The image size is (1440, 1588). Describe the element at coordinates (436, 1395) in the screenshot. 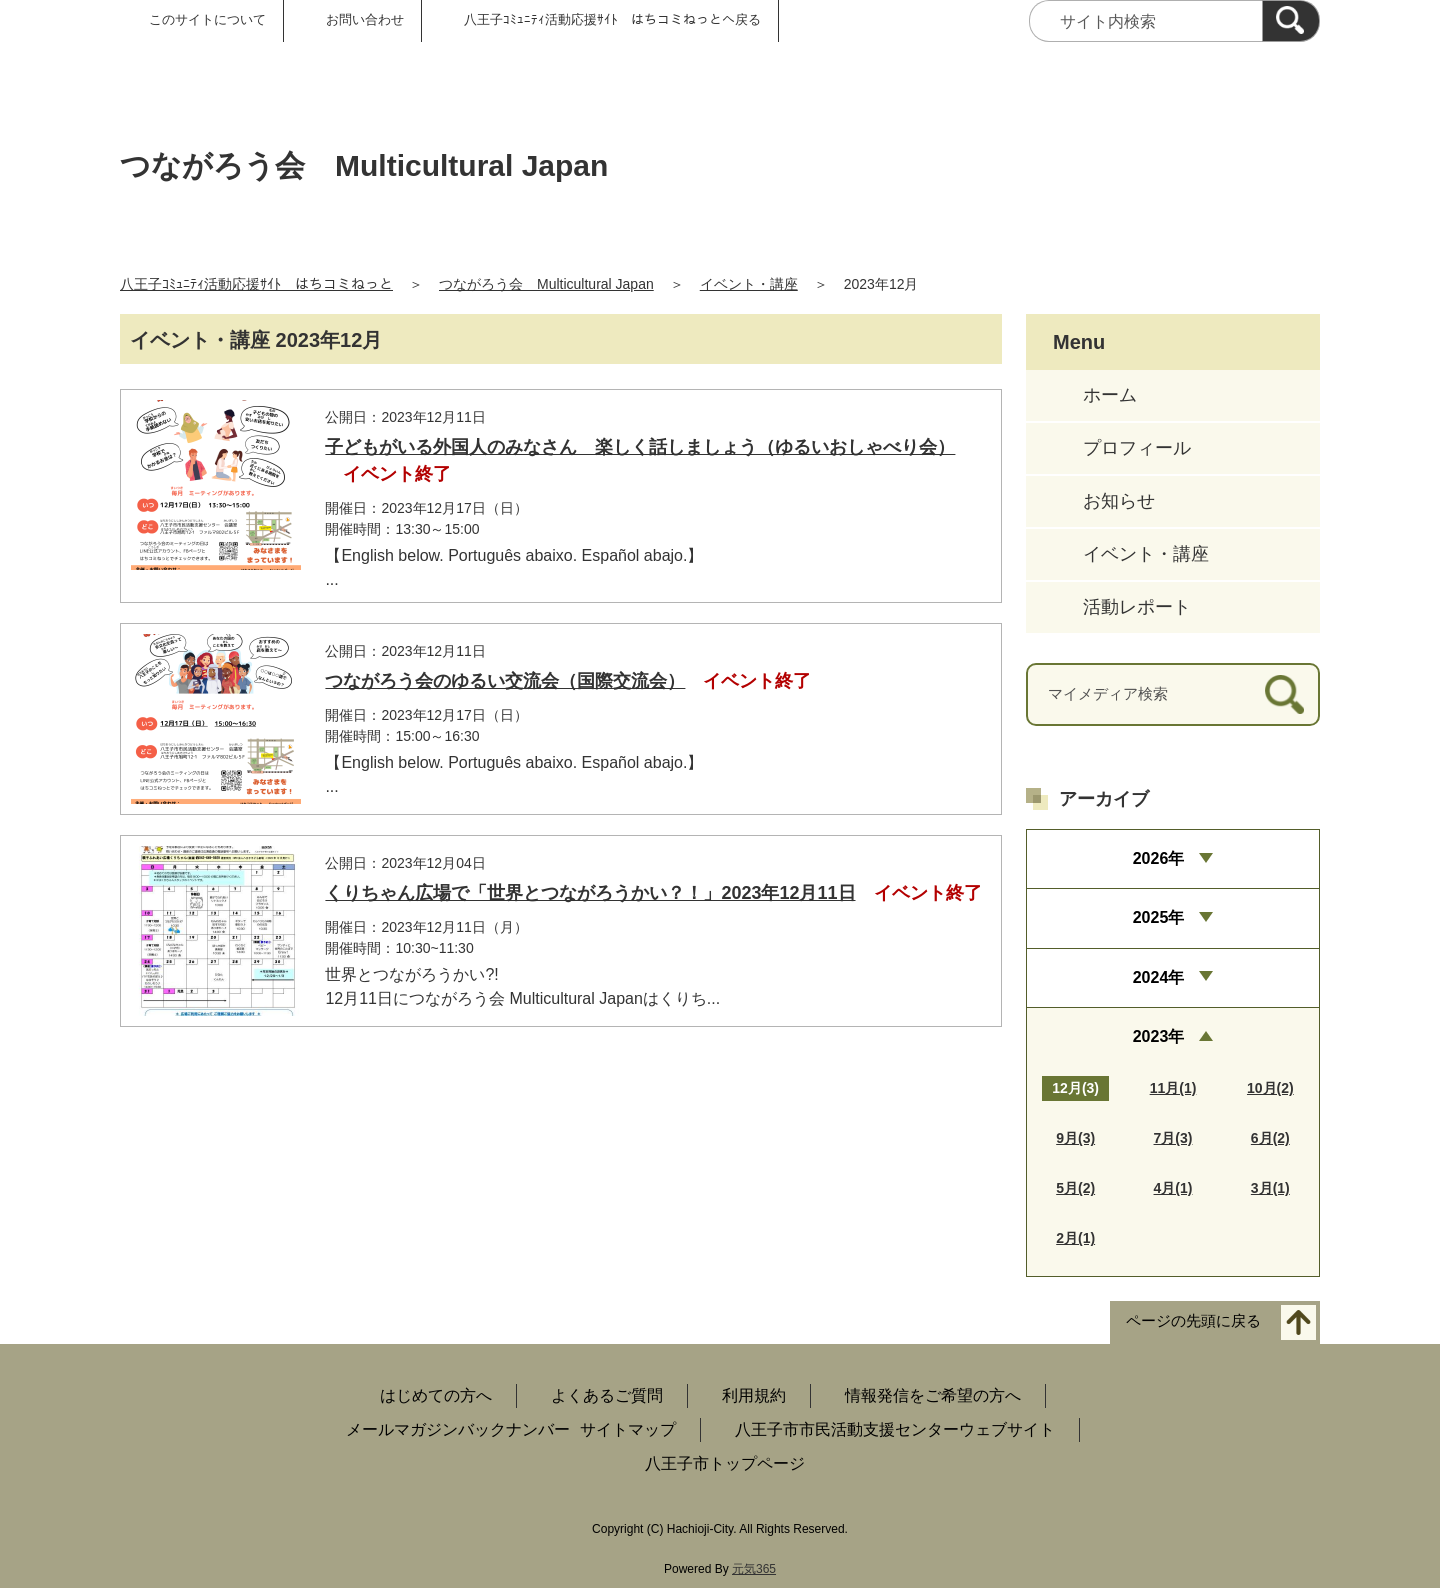

I see `はじめての方へ` at that location.